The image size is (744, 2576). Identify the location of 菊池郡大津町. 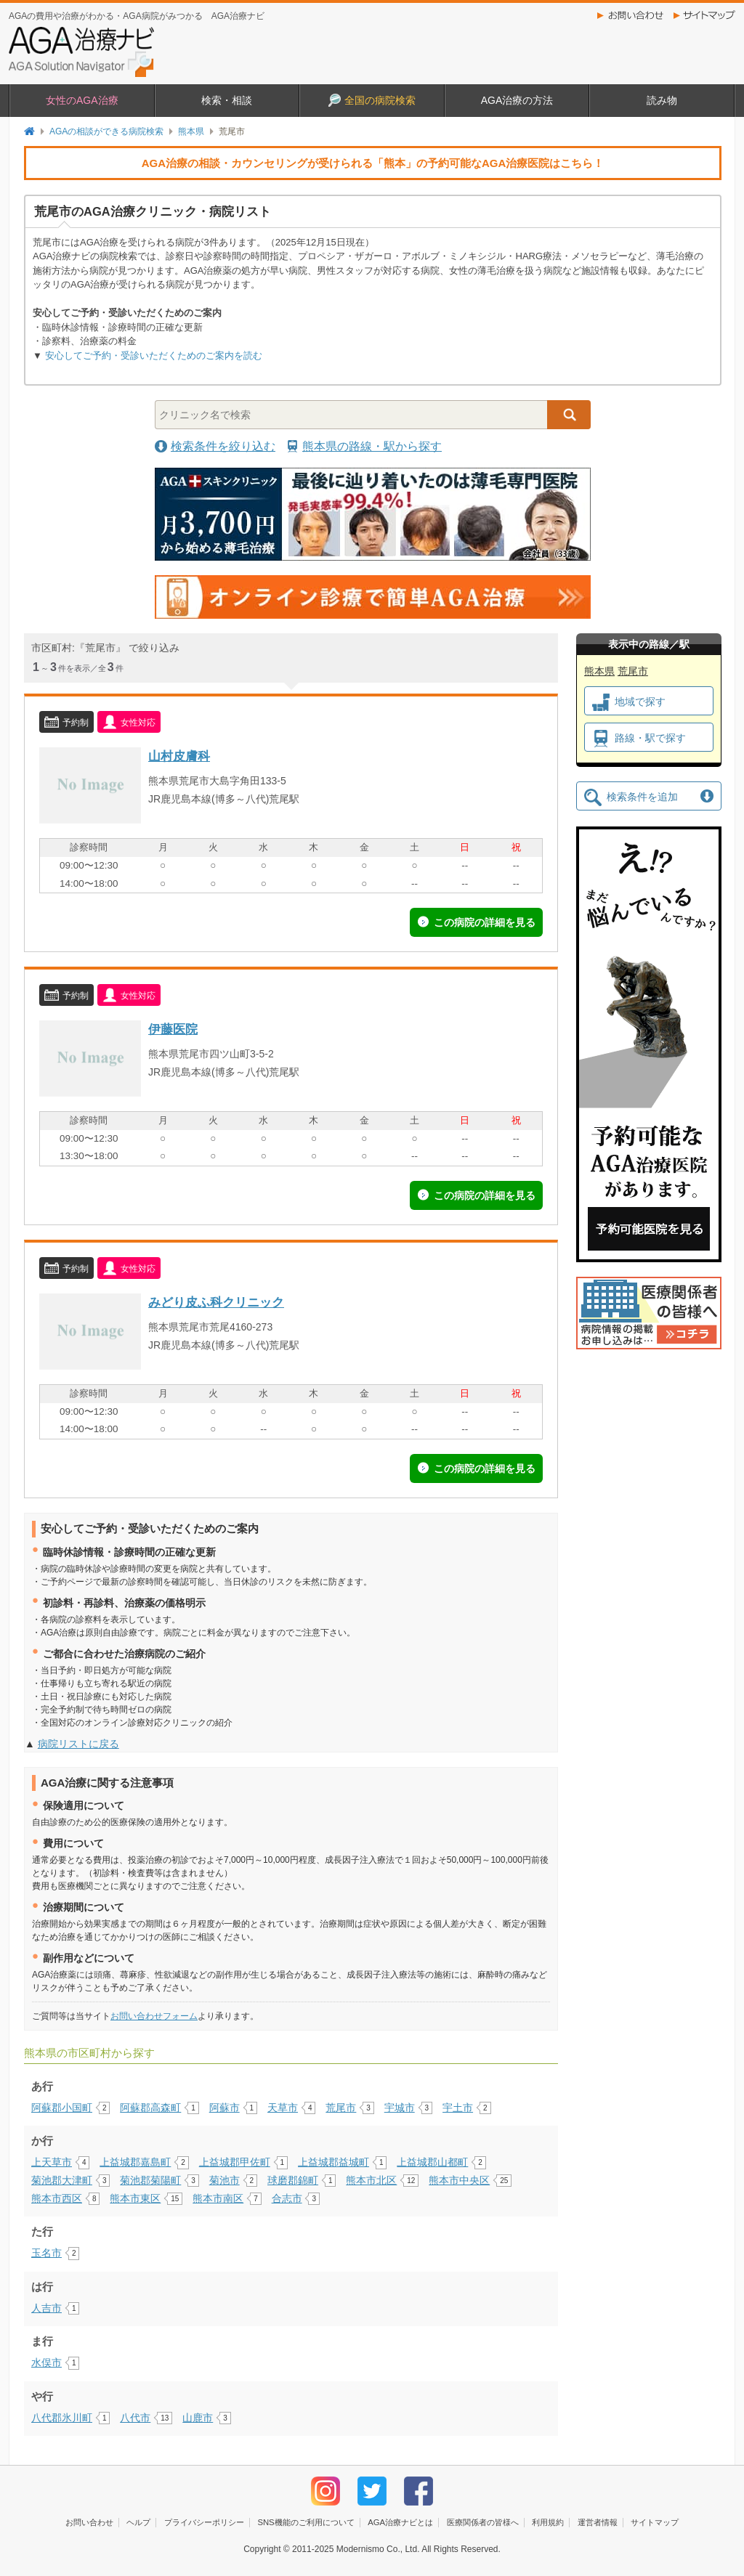
(61, 2180).